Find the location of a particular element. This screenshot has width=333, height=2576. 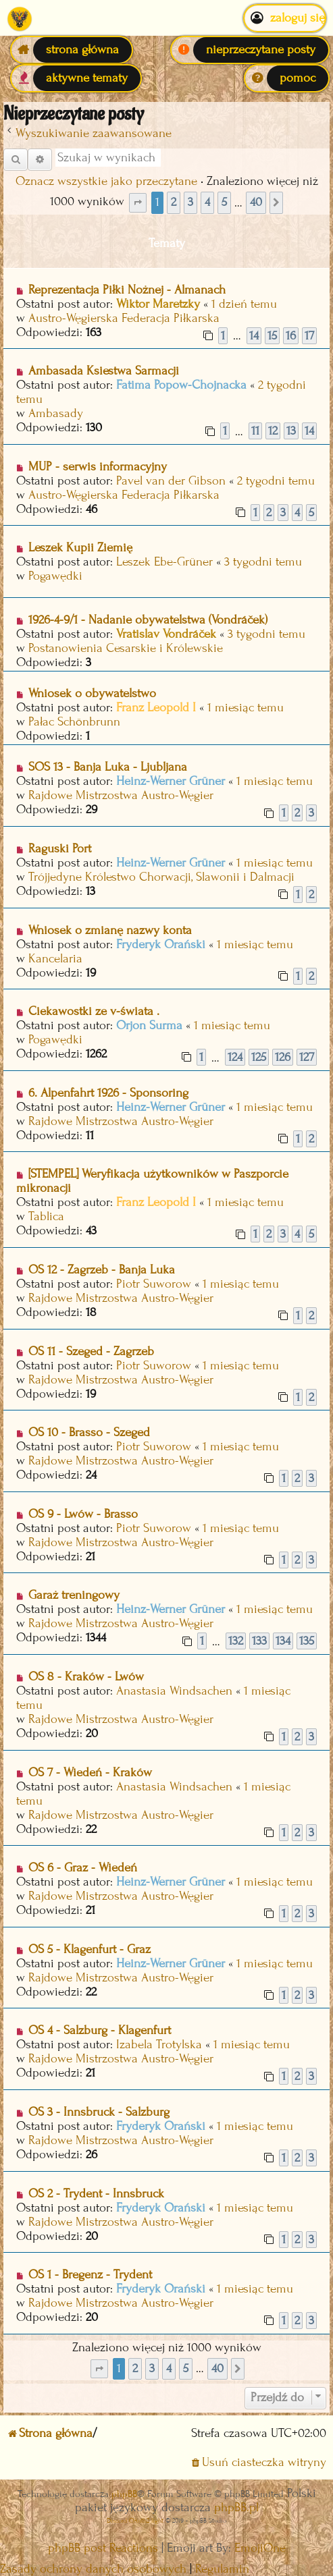

Postanowienia Cesarskie i Królewskie is located at coordinates (125, 648).